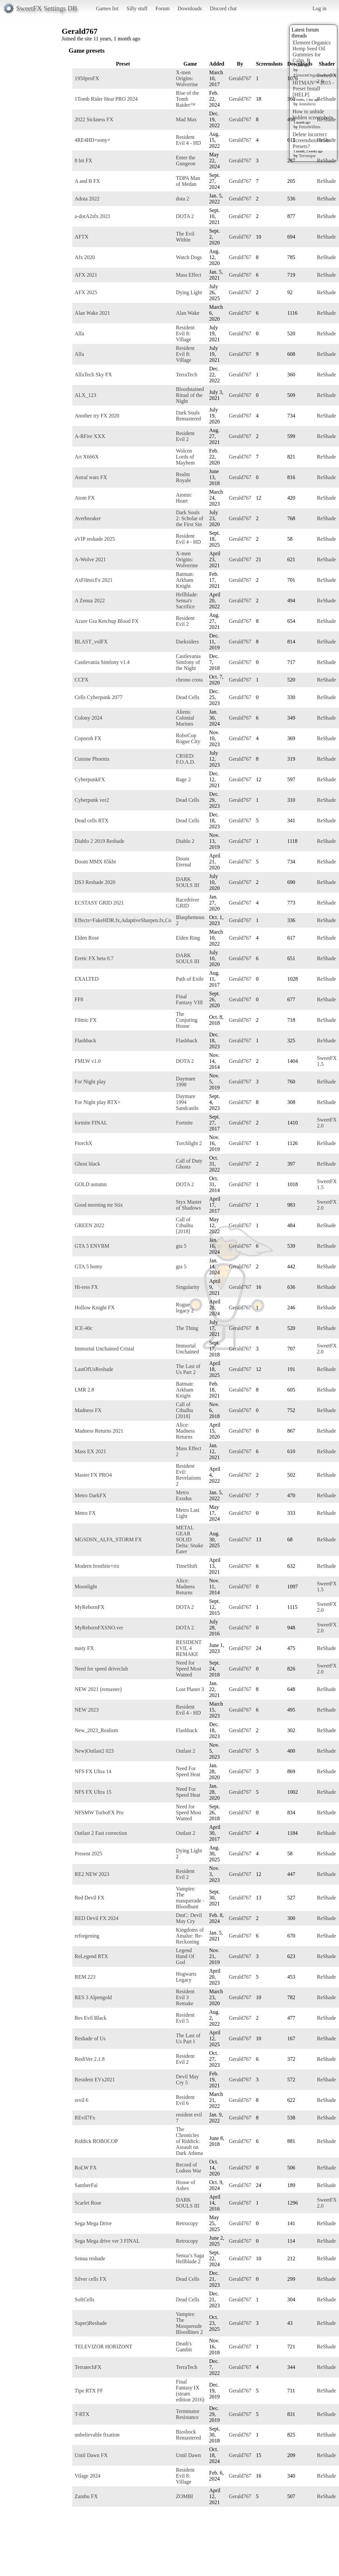 This screenshot has height=2576, width=339. I want to click on RE2 NEW 2023, so click(92, 1874).